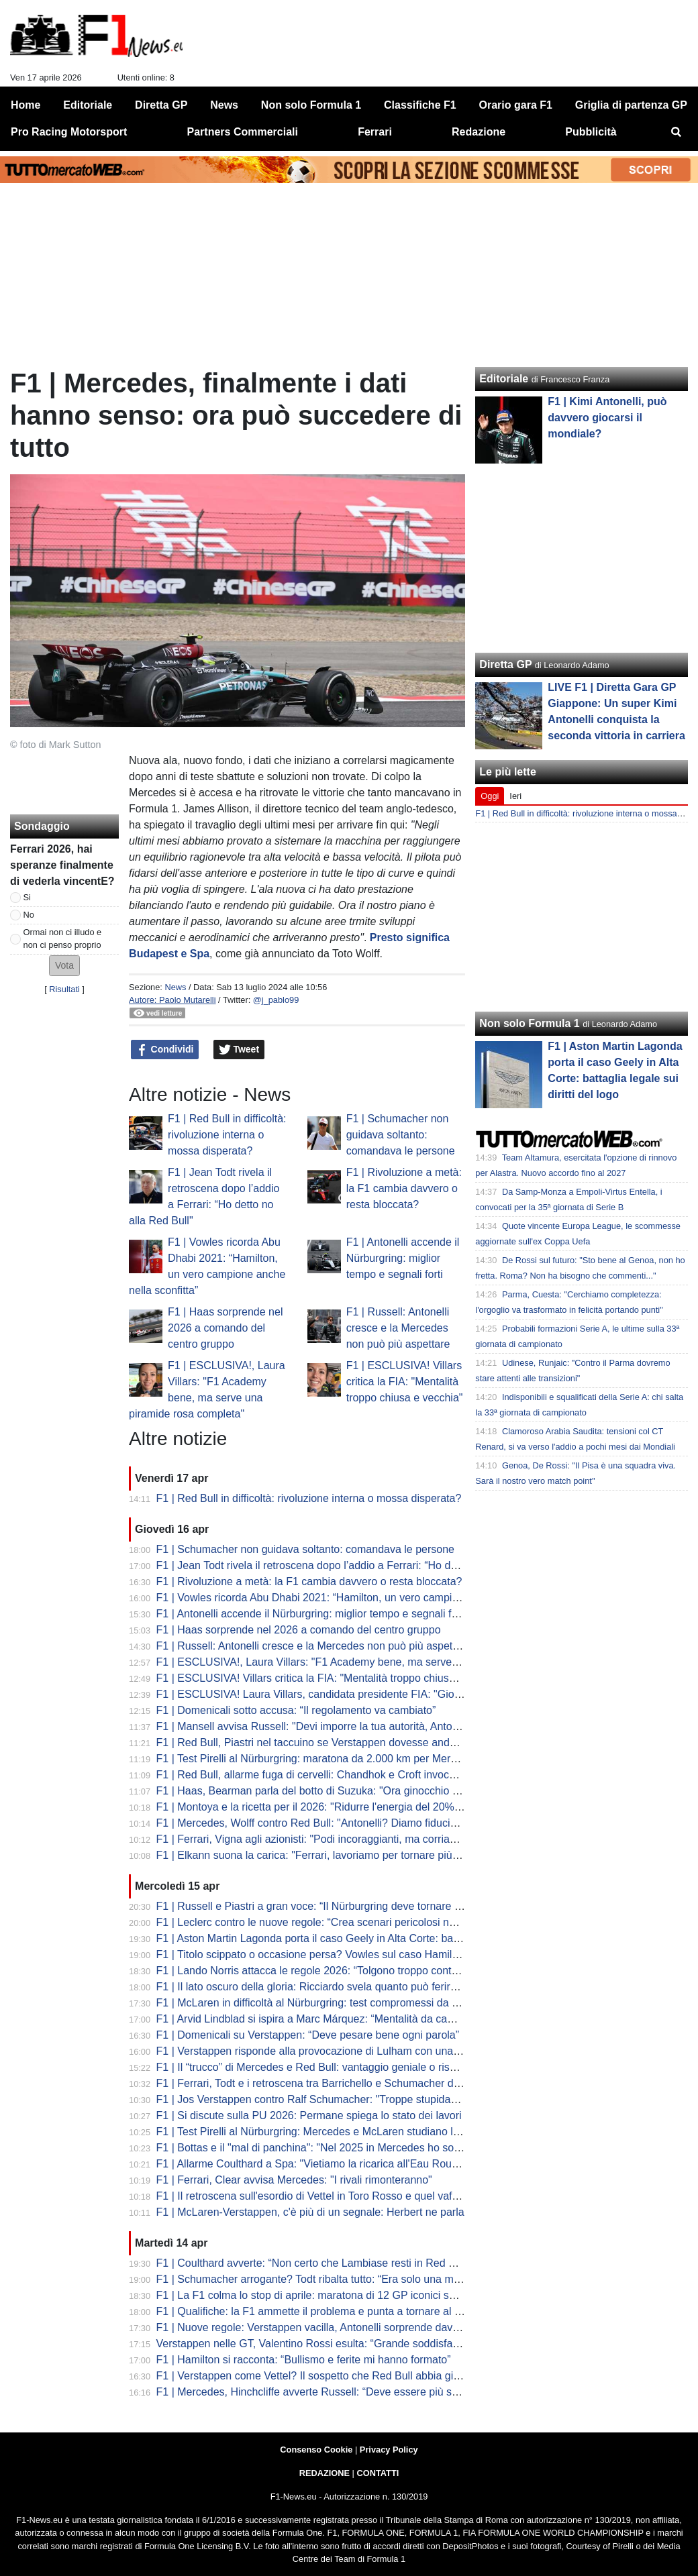 The image size is (698, 2576). Describe the element at coordinates (490, 796) in the screenshot. I see `Oggi` at that location.